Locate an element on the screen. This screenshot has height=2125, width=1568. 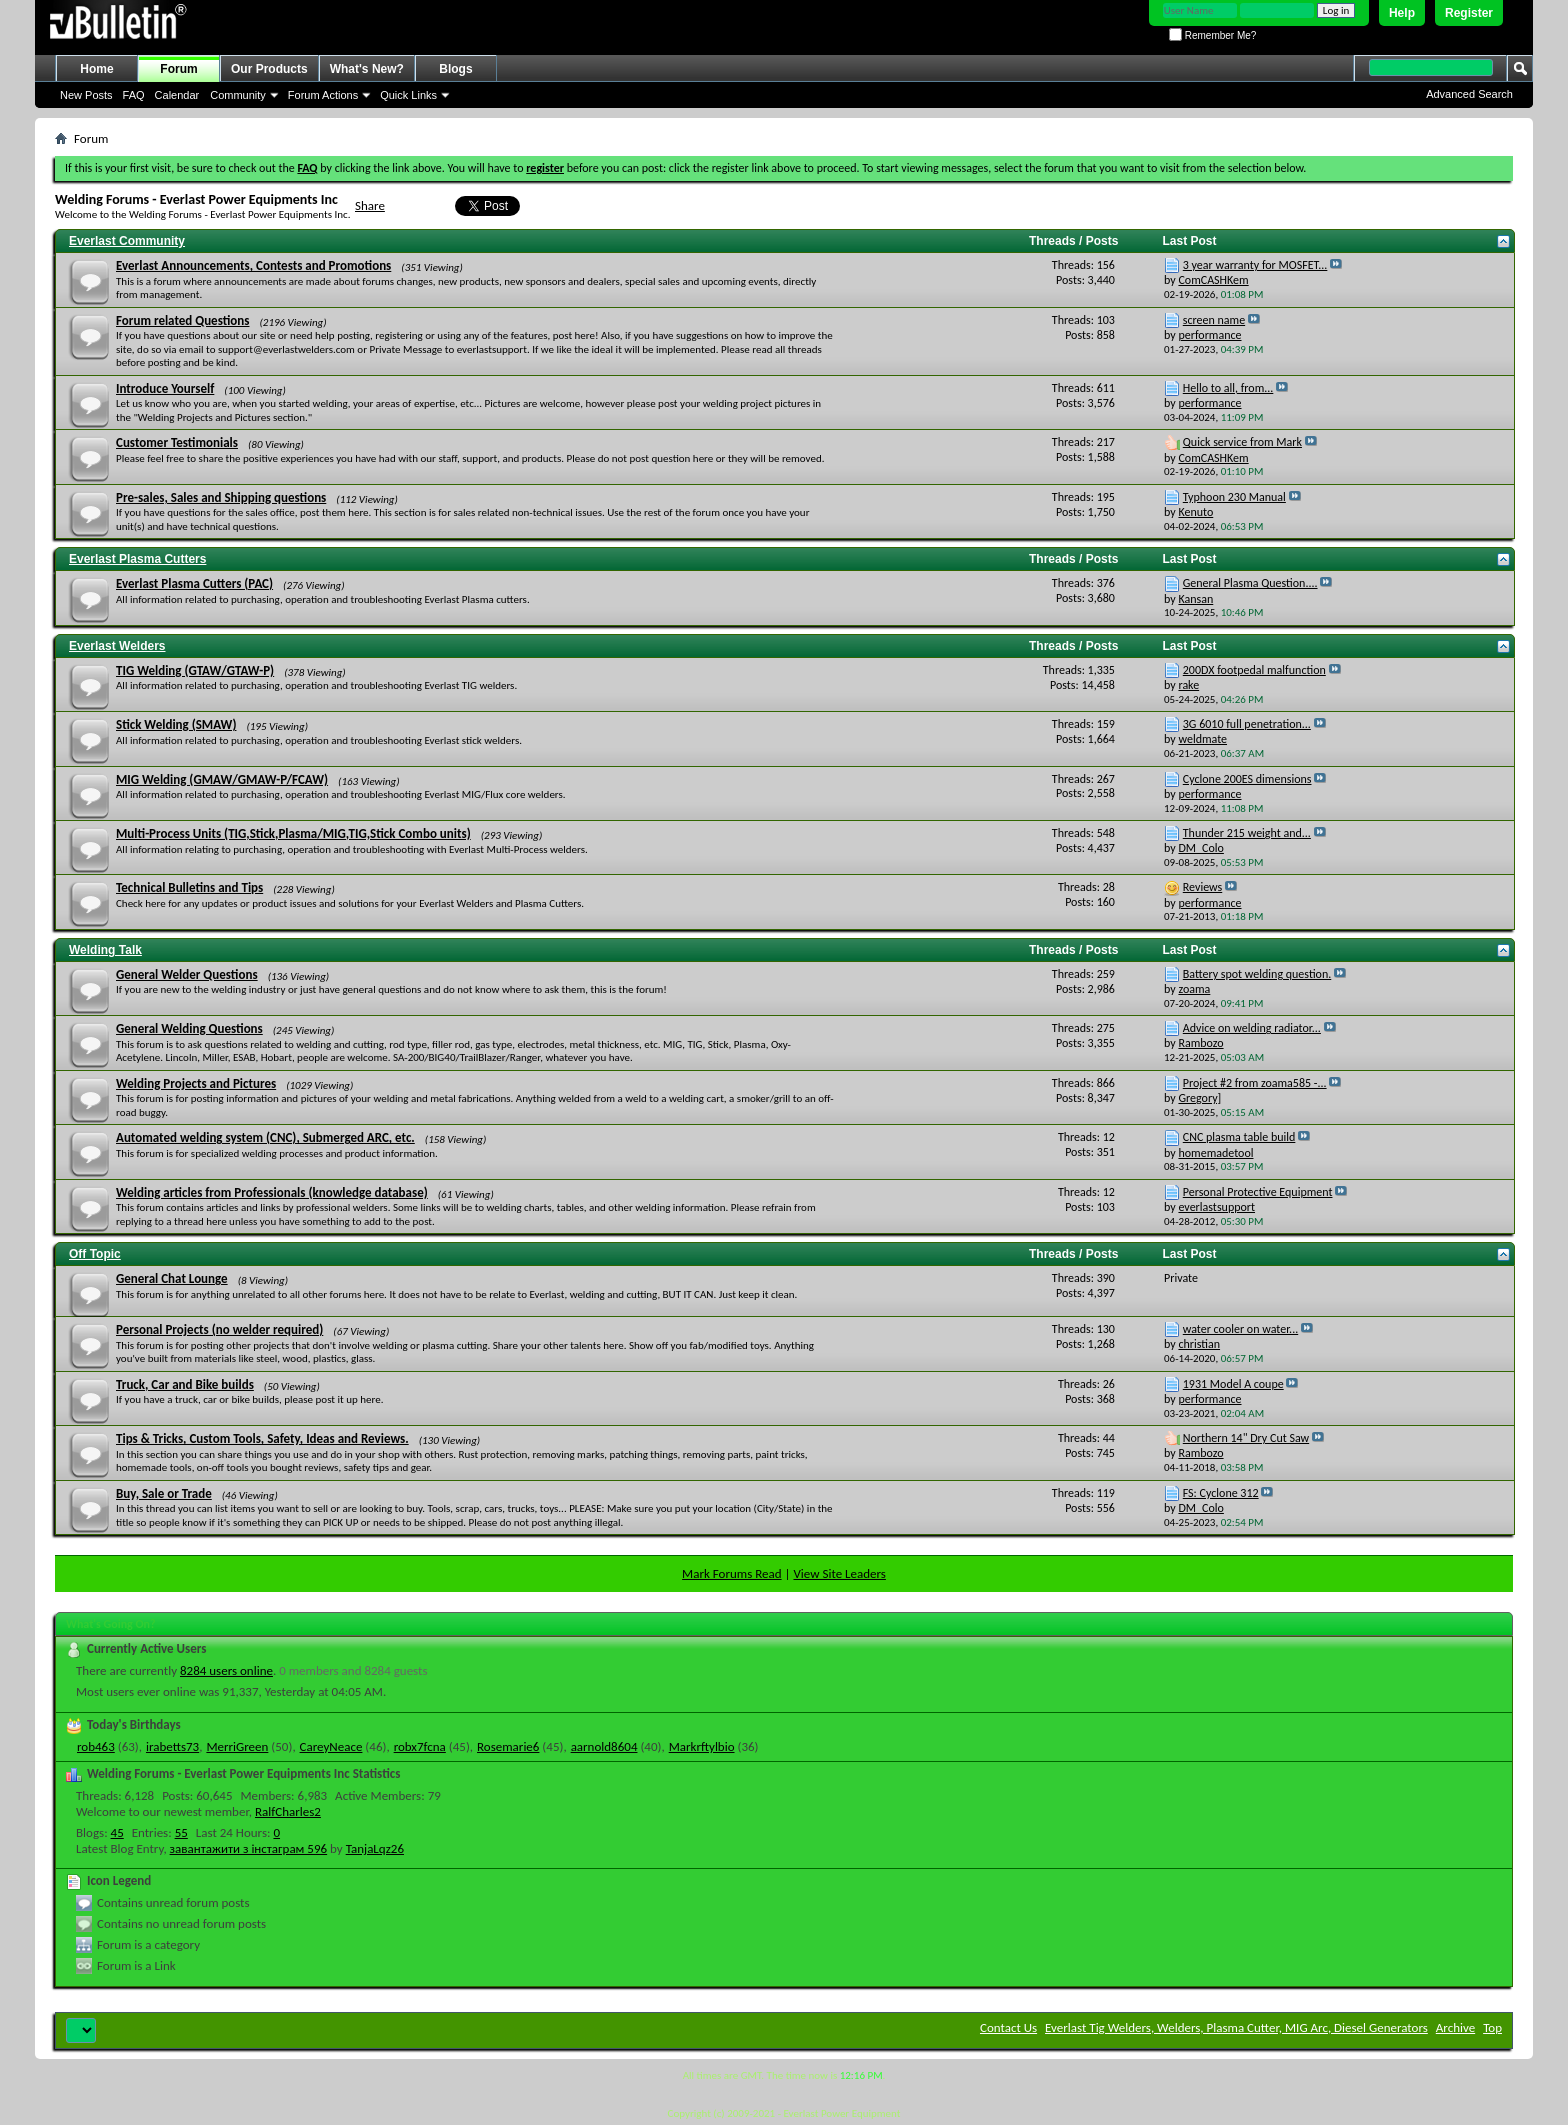
Multi-Process Units (TIG,Stick,Plasma/MIG,TIG,Stick Combo units) is located at coordinates (293, 833).